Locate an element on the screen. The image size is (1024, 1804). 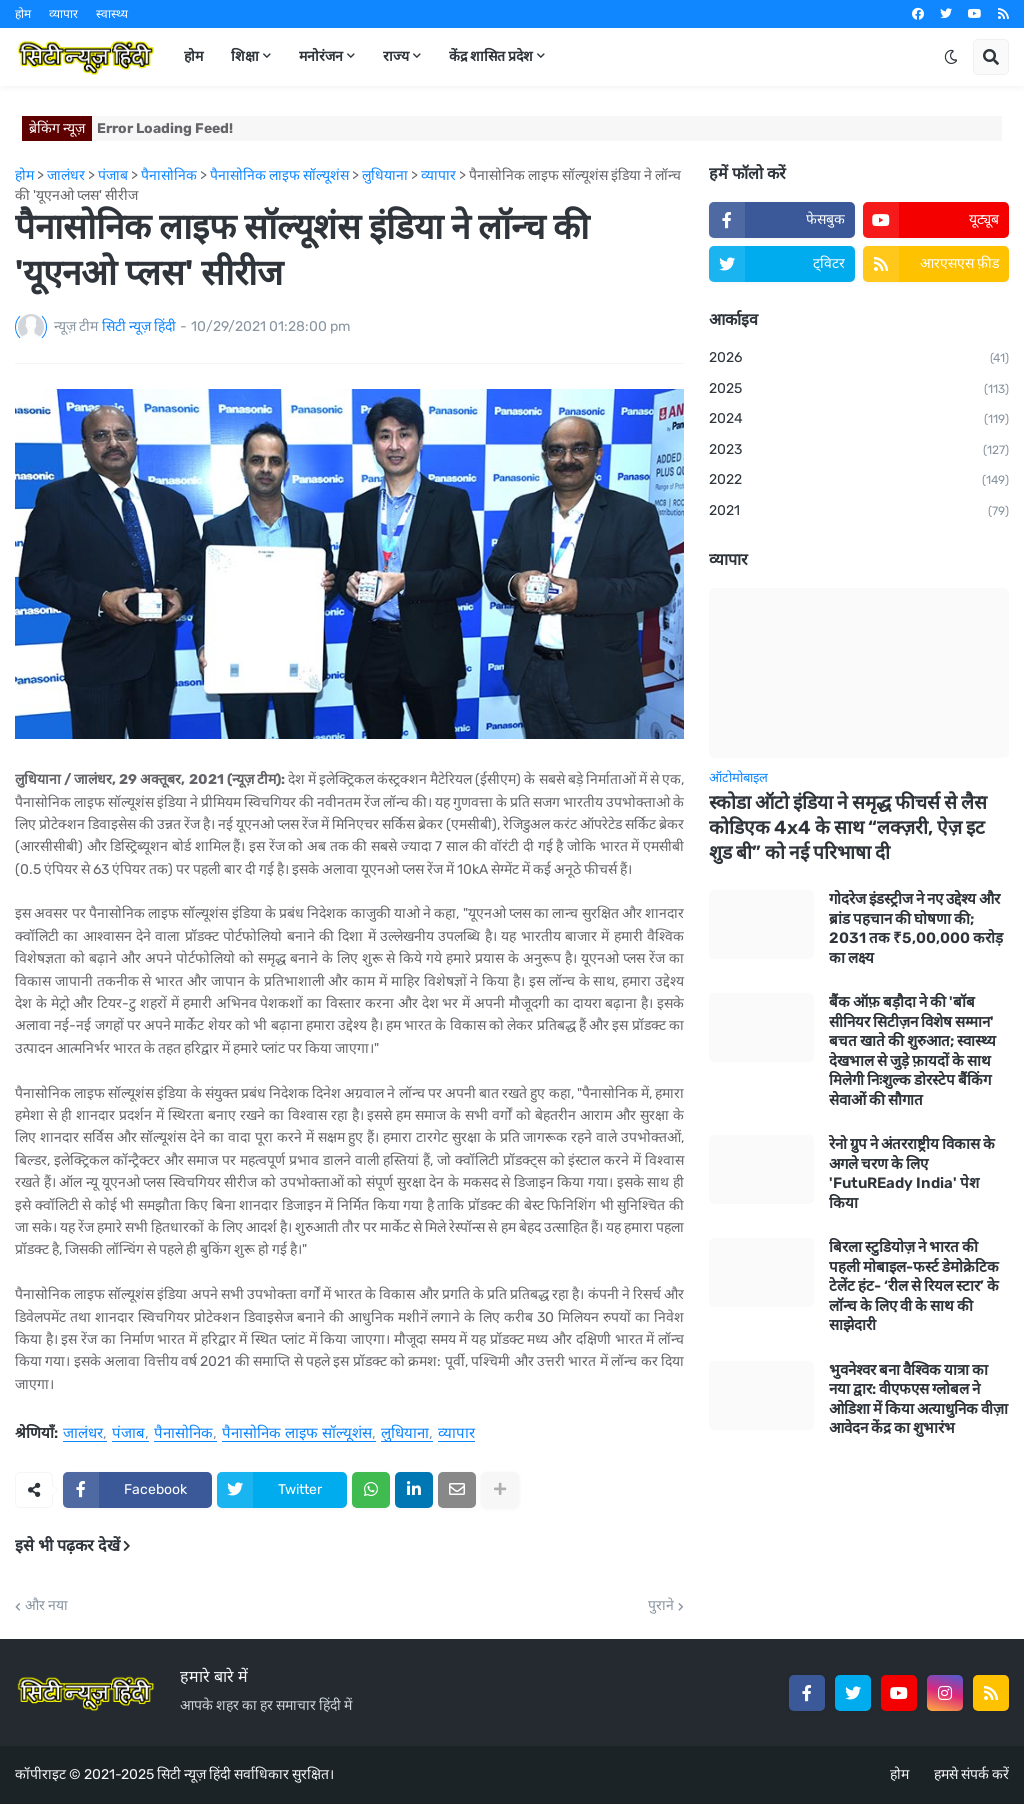
पुराने is located at coordinates (661, 1606).